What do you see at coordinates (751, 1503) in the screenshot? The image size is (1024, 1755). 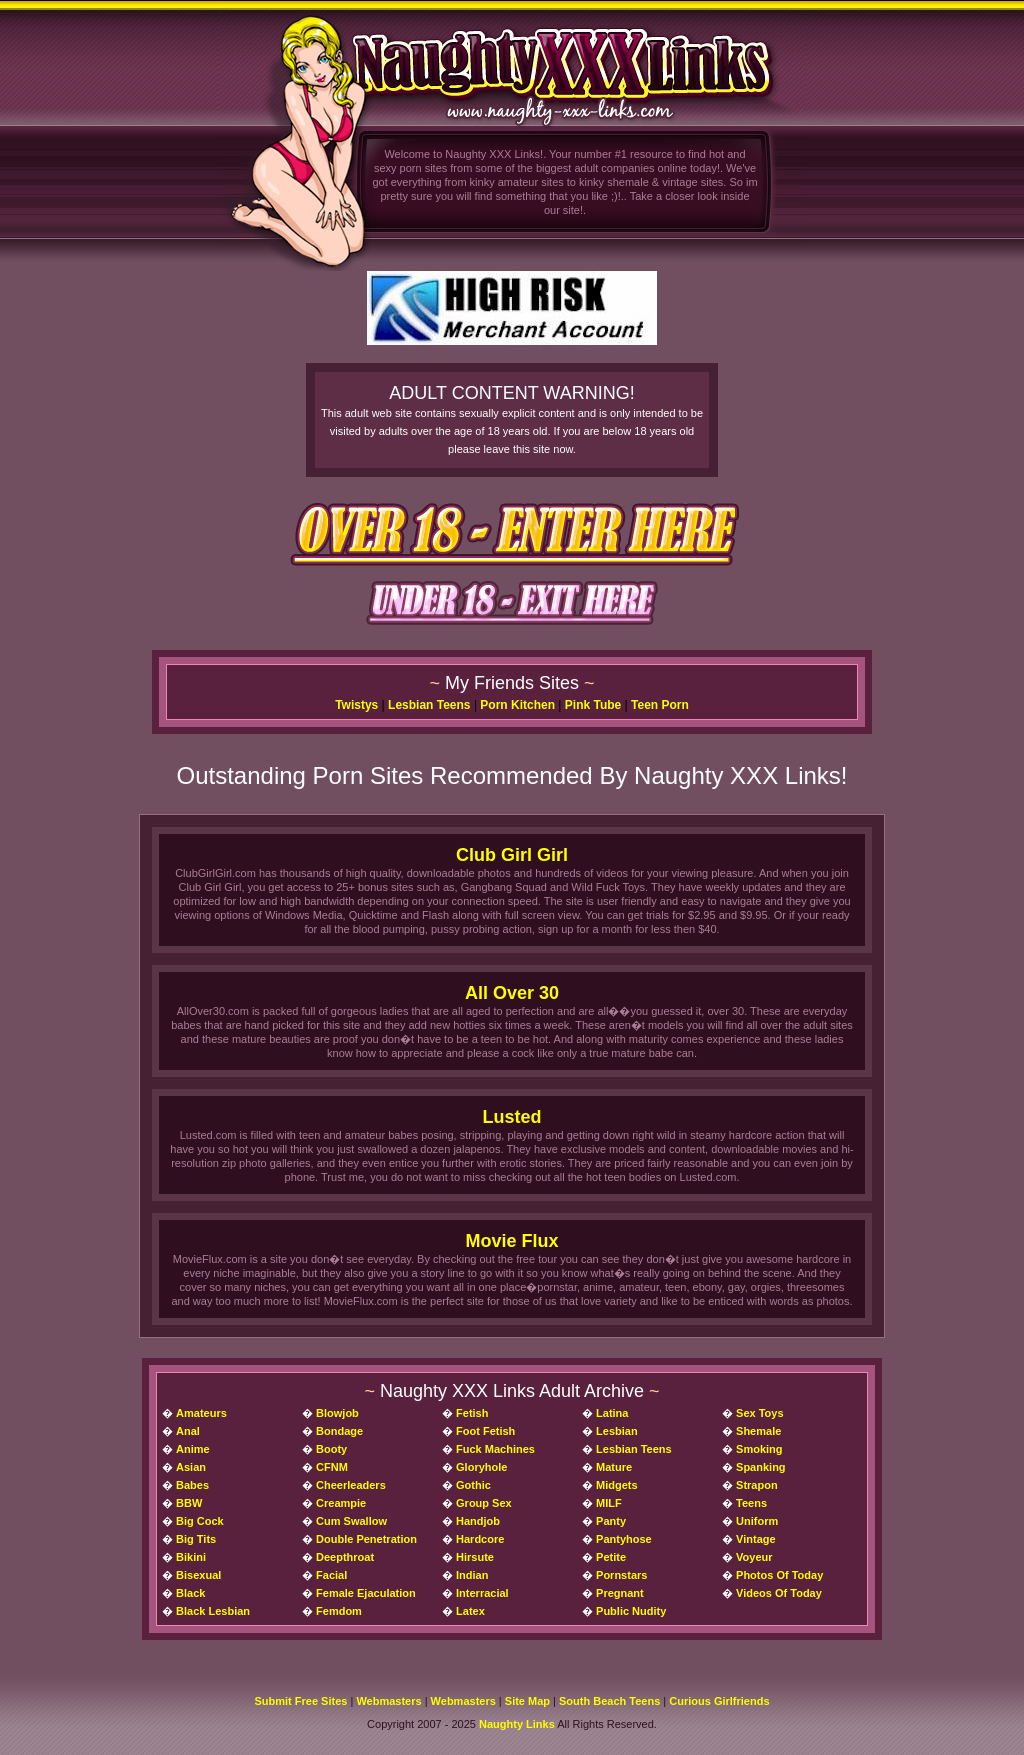 I see `Teens` at bounding box center [751, 1503].